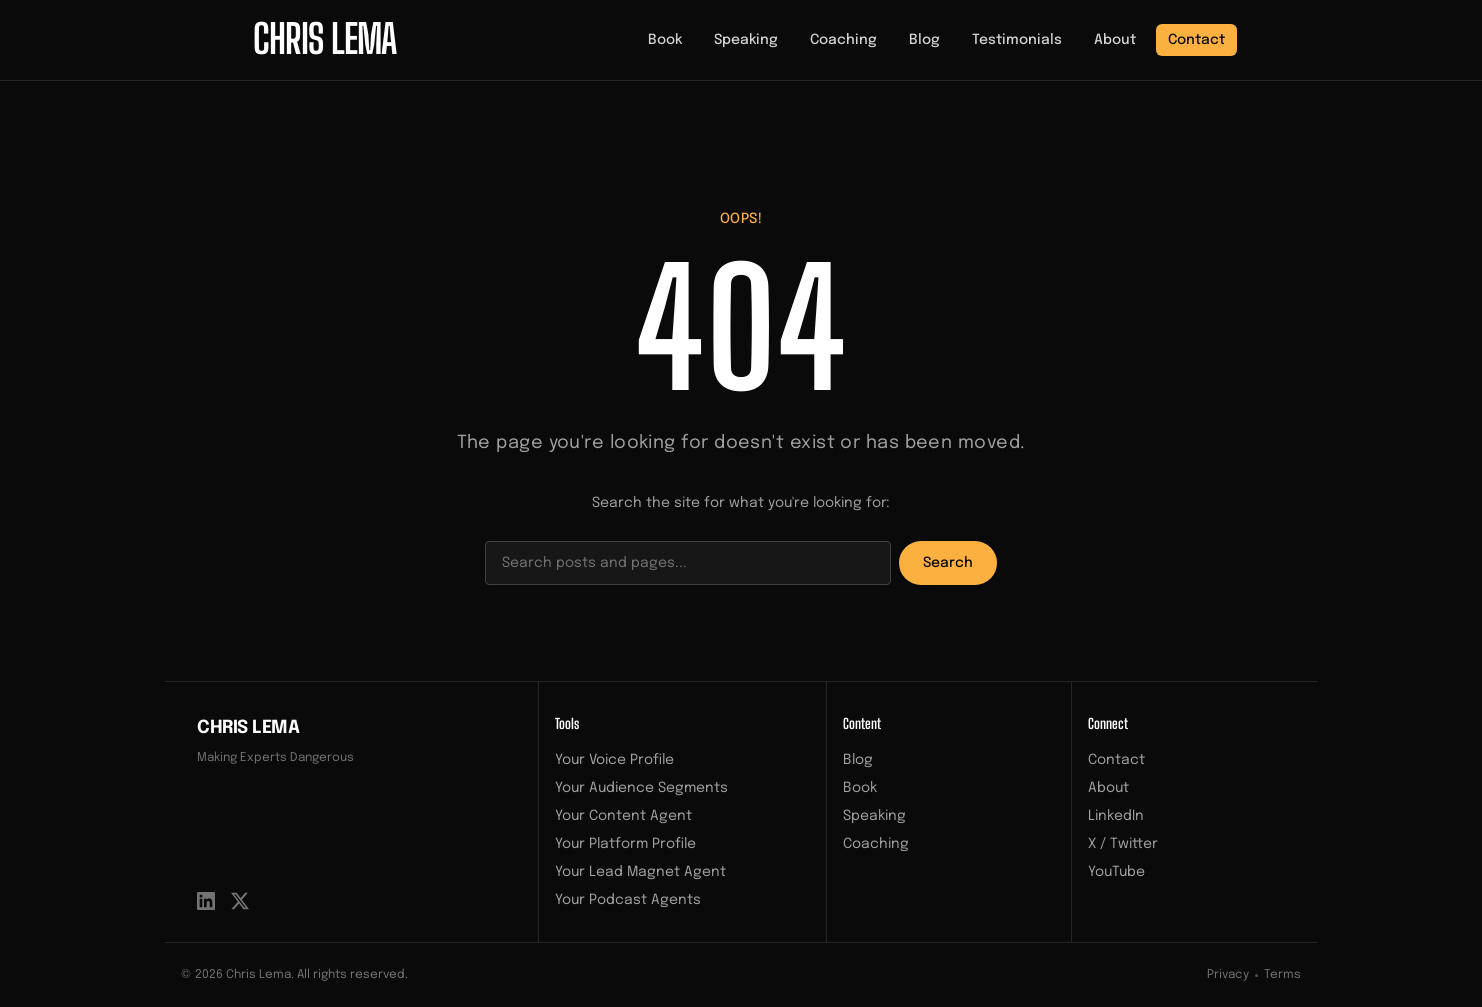  Describe the element at coordinates (628, 900) in the screenshot. I see `Your Podcast Agents` at that location.